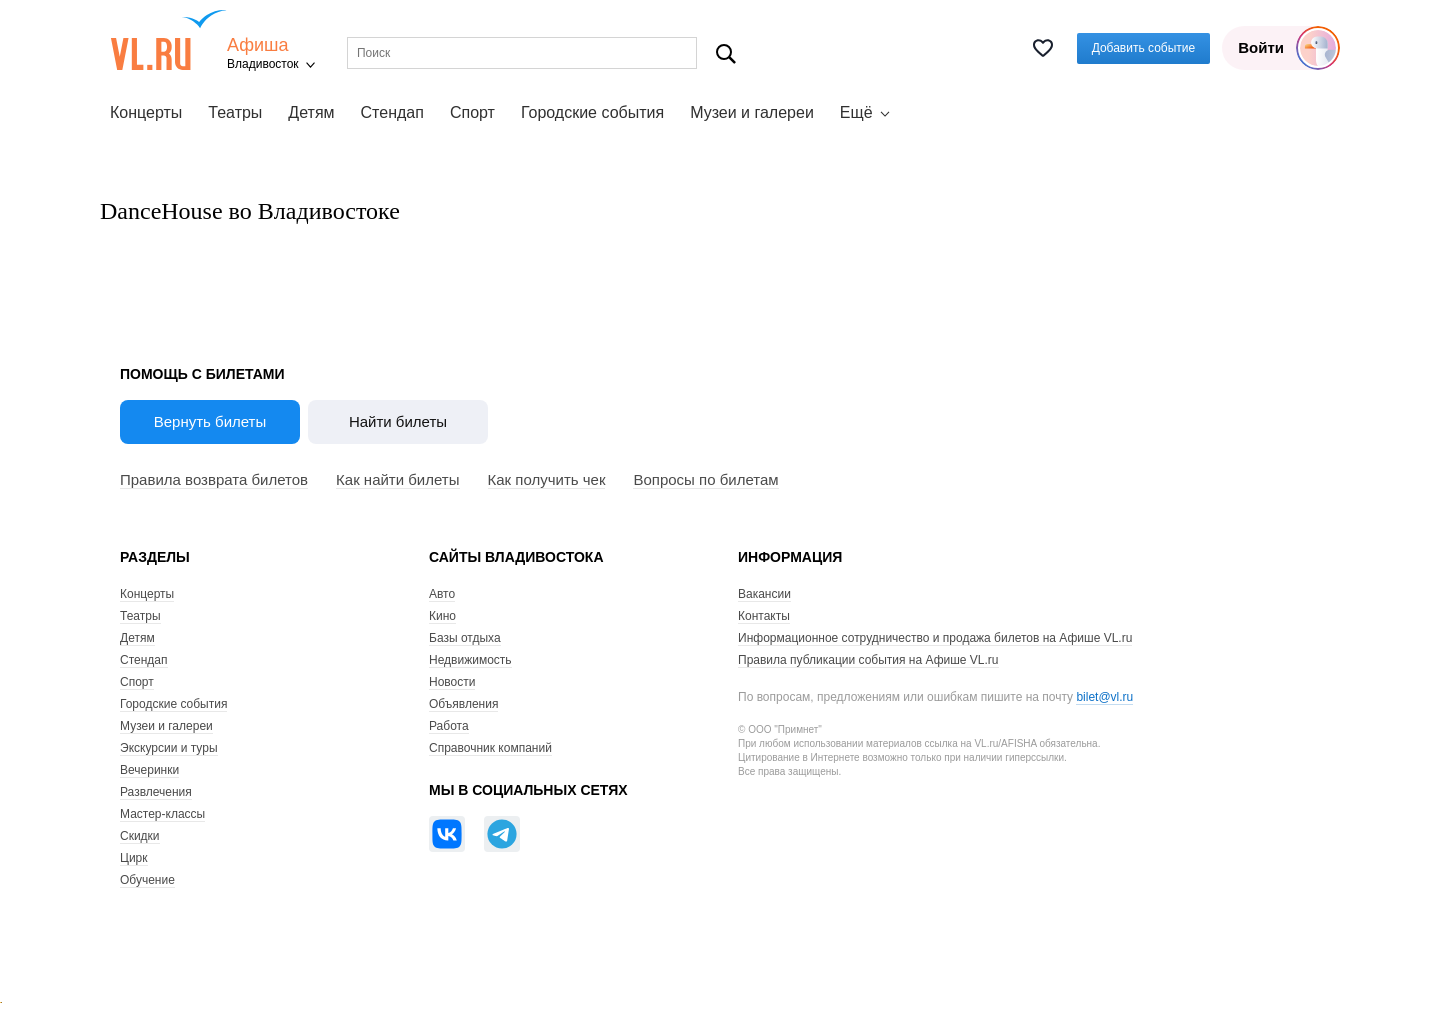 This screenshot has height=1009, width=1440. I want to click on Найти билеты, so click(398, 421).